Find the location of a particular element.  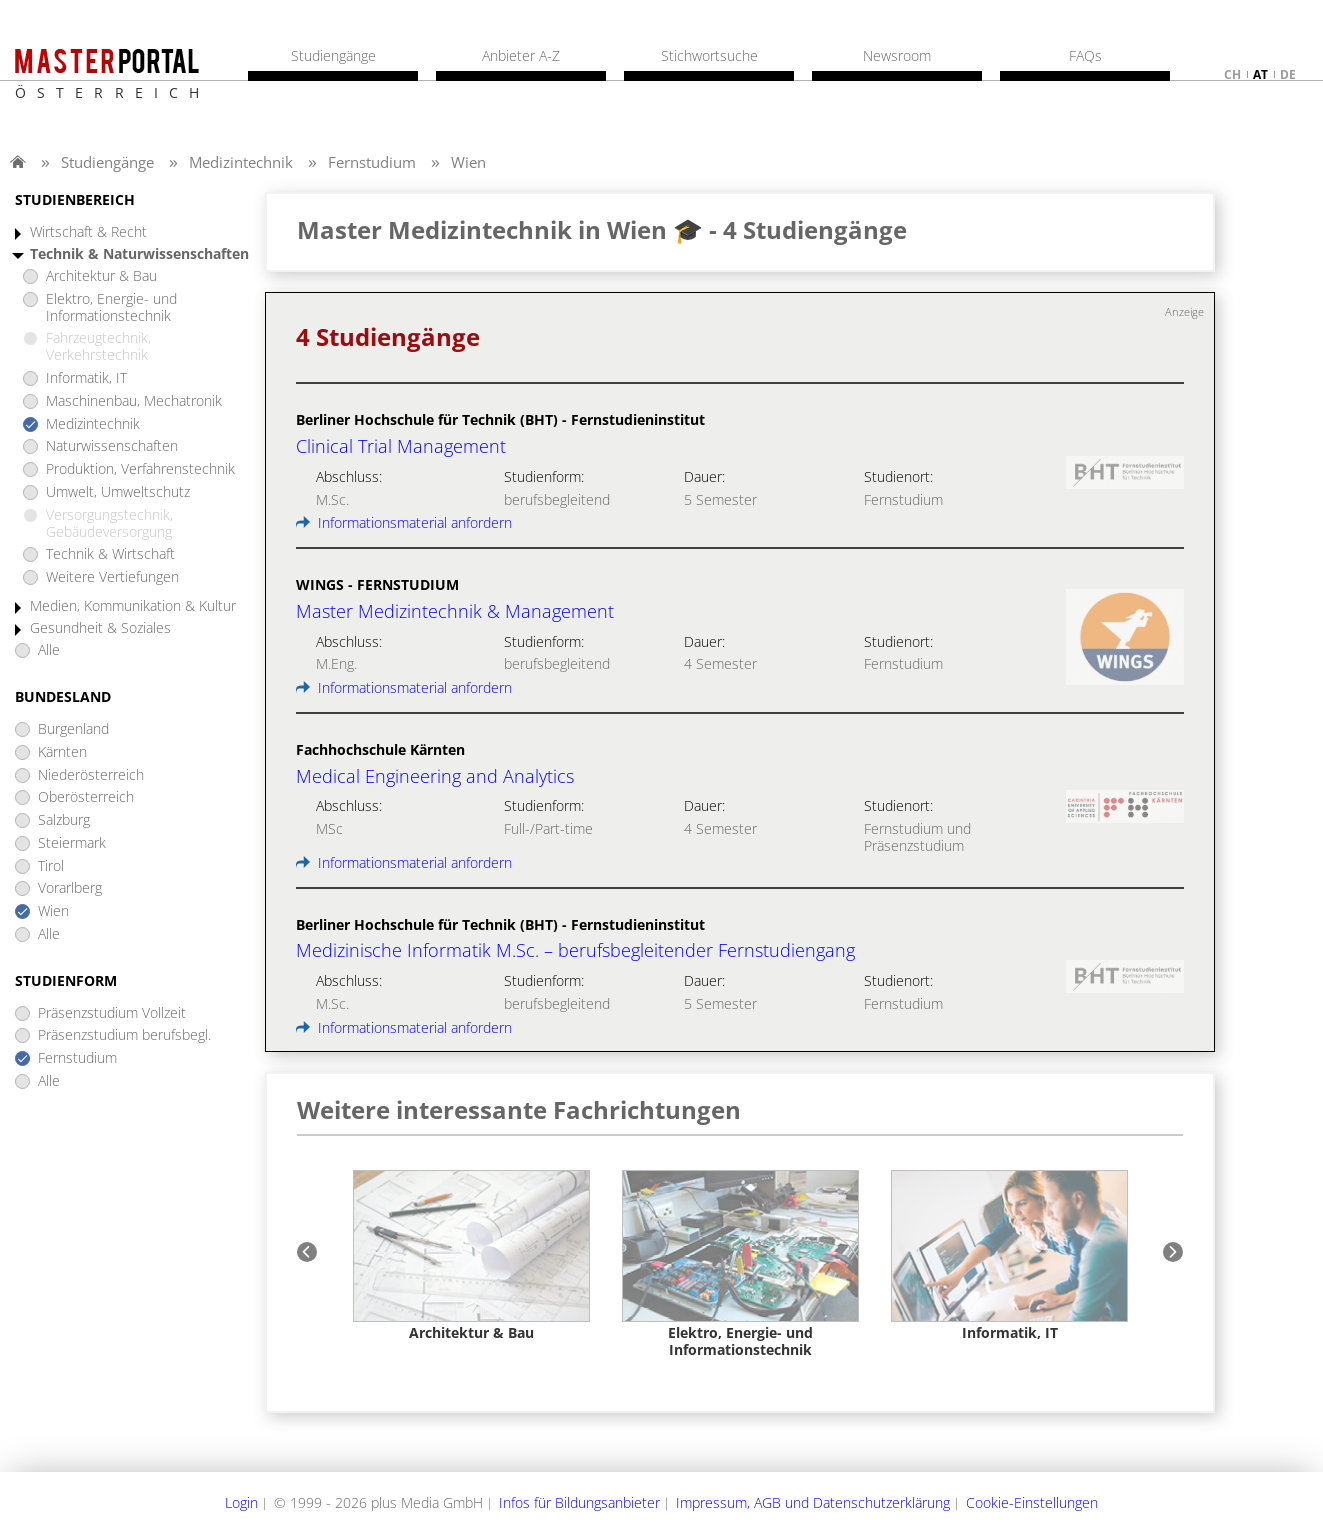

Technik & Wirtschaft is located at coordinates (110, 554).